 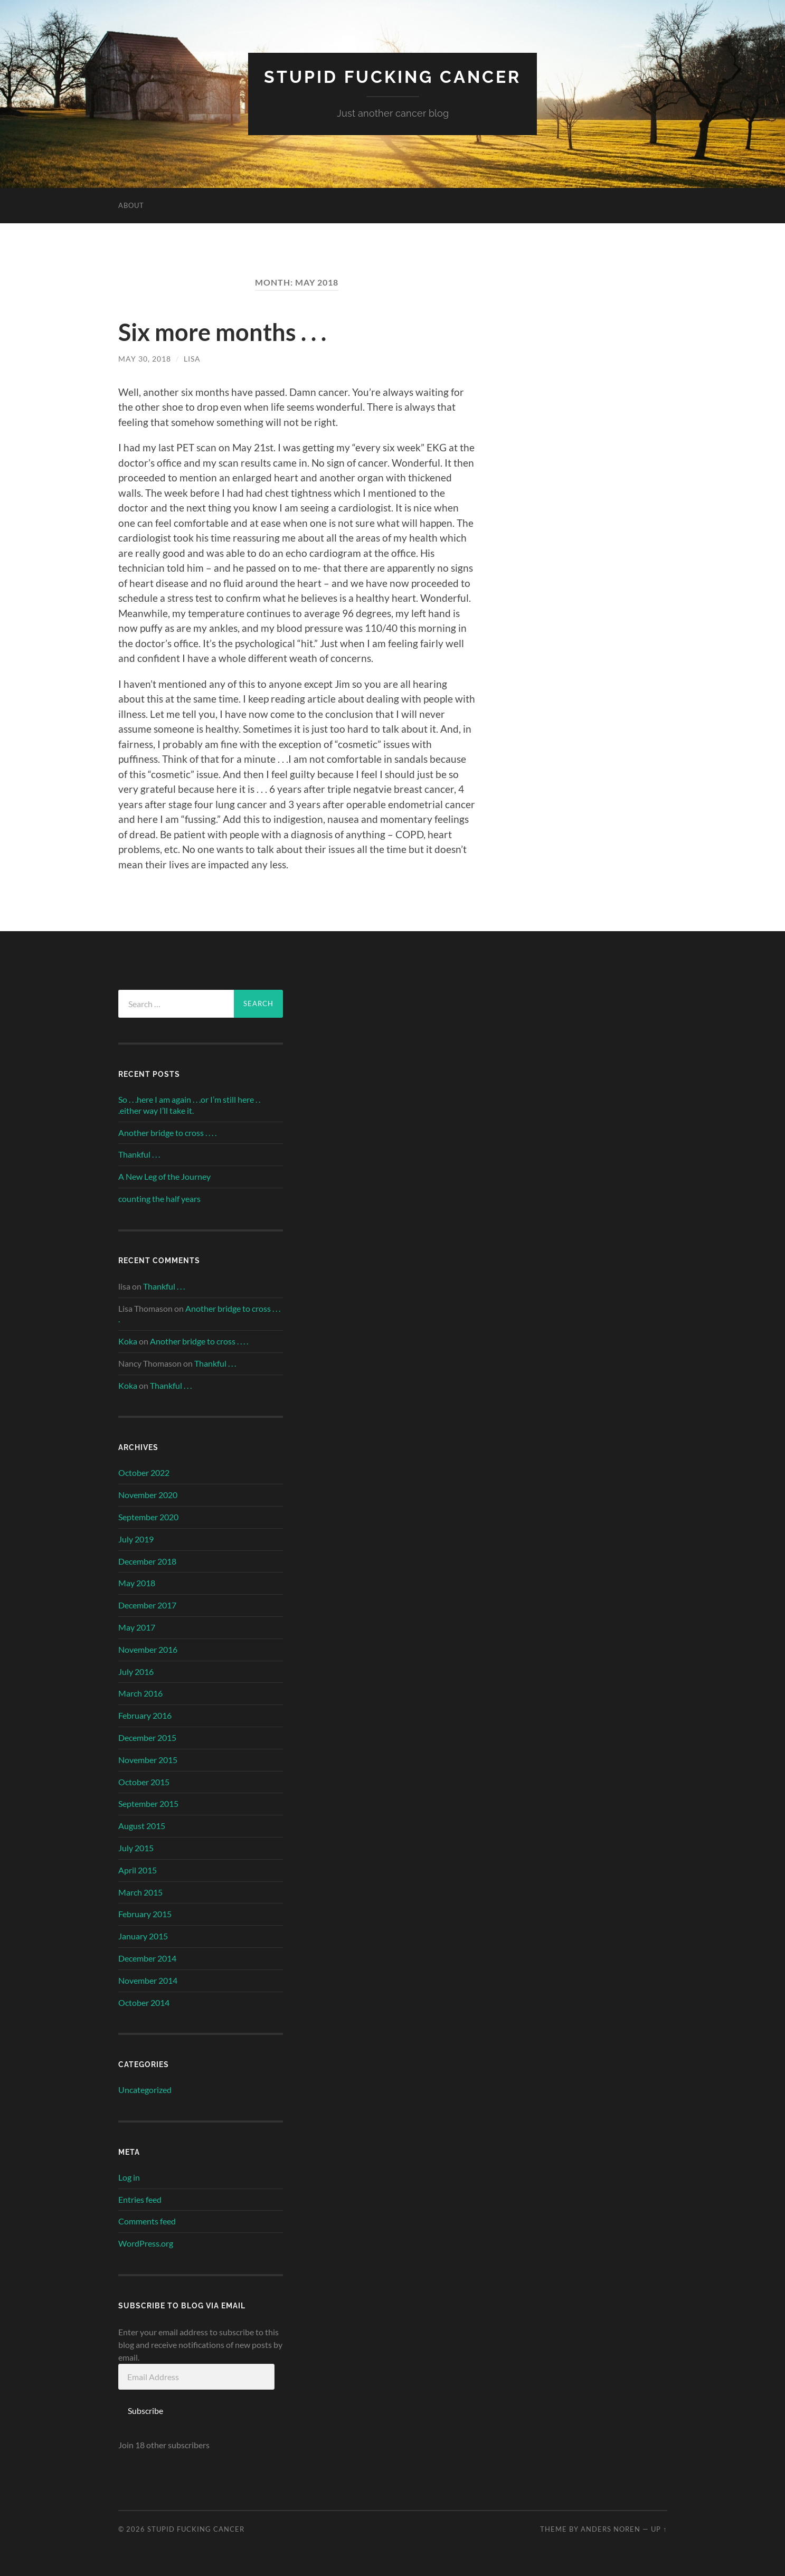 What do you see at coordinates (143, 2002) in the screenshot?
I see `October 2014` at bounding box center [143, 2002].